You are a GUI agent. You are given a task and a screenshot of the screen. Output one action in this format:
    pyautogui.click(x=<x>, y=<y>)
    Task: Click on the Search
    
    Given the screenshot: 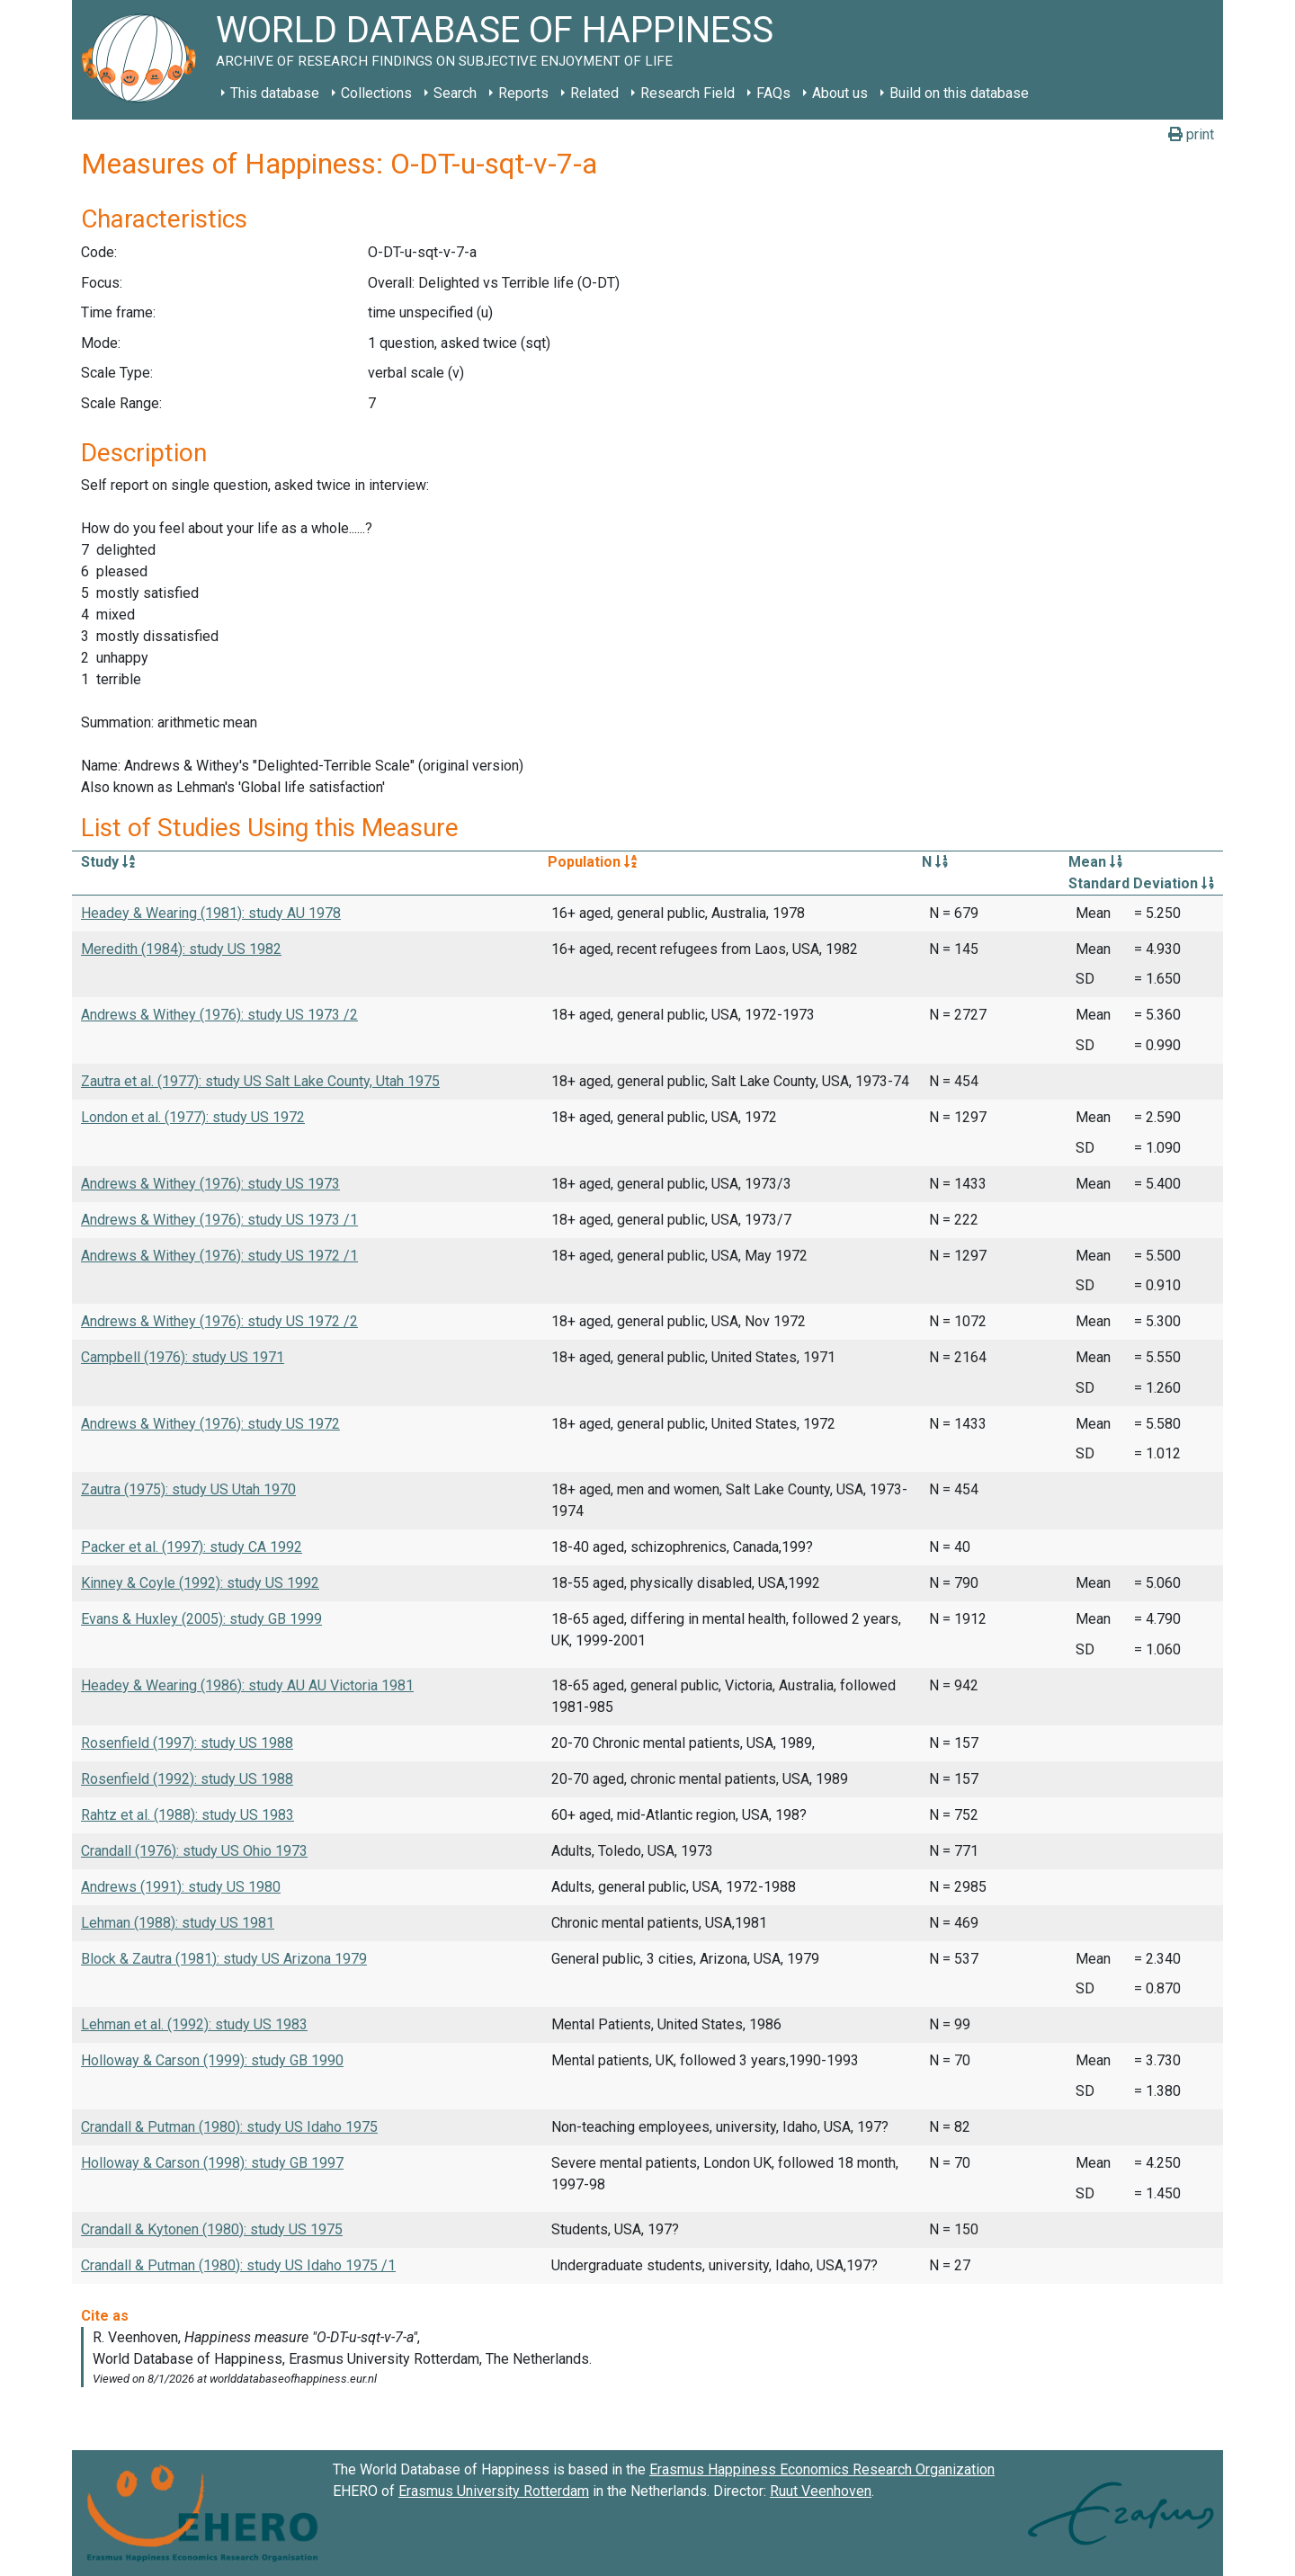 What is the action you would take?
    pyautogui.click(x=455, y=93)
    